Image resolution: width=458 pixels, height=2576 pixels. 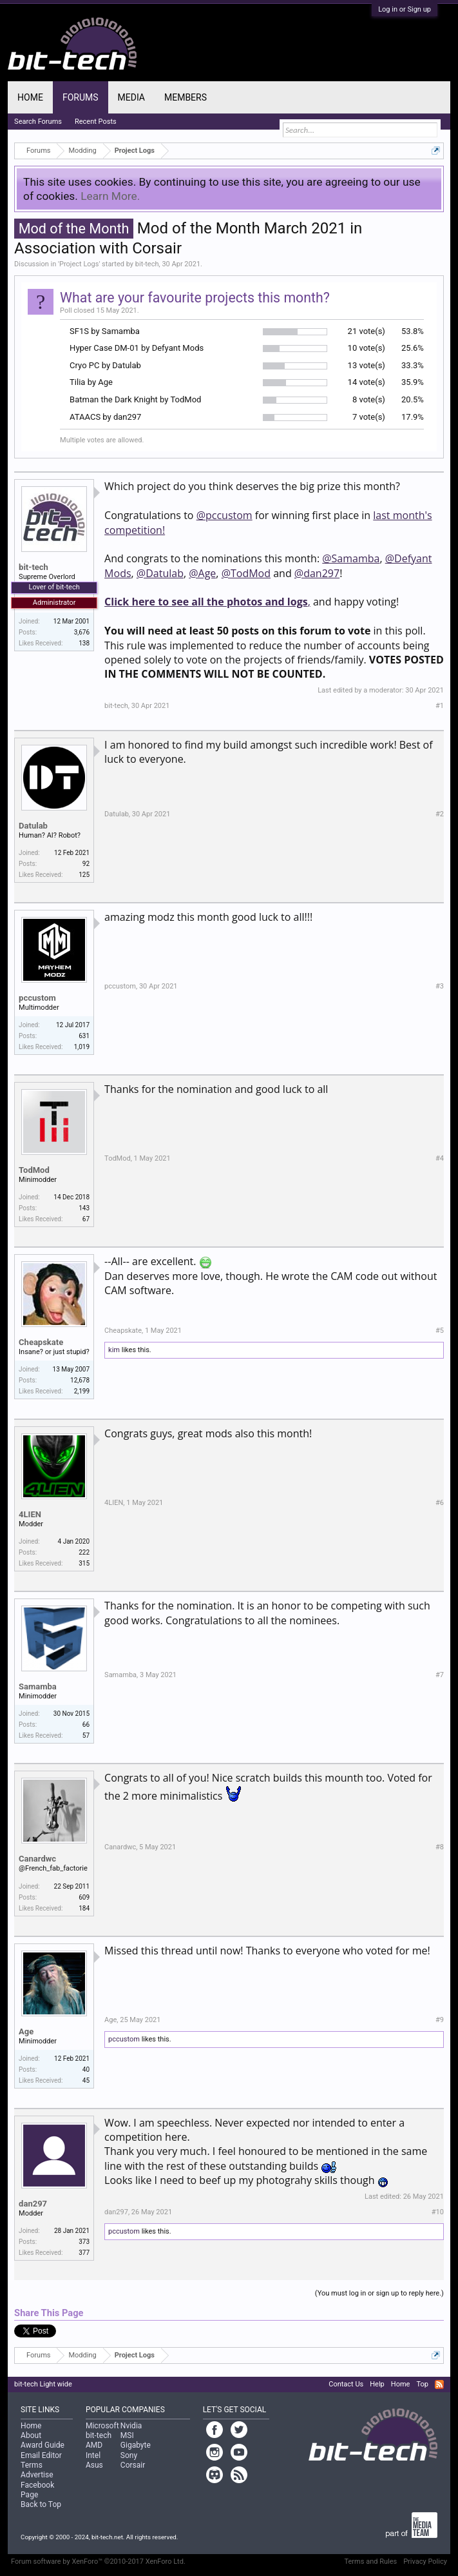 What do you see at coordinates (32, 2465) in the screenshot?
I see `Terms` at bounding box center [32, 2465].